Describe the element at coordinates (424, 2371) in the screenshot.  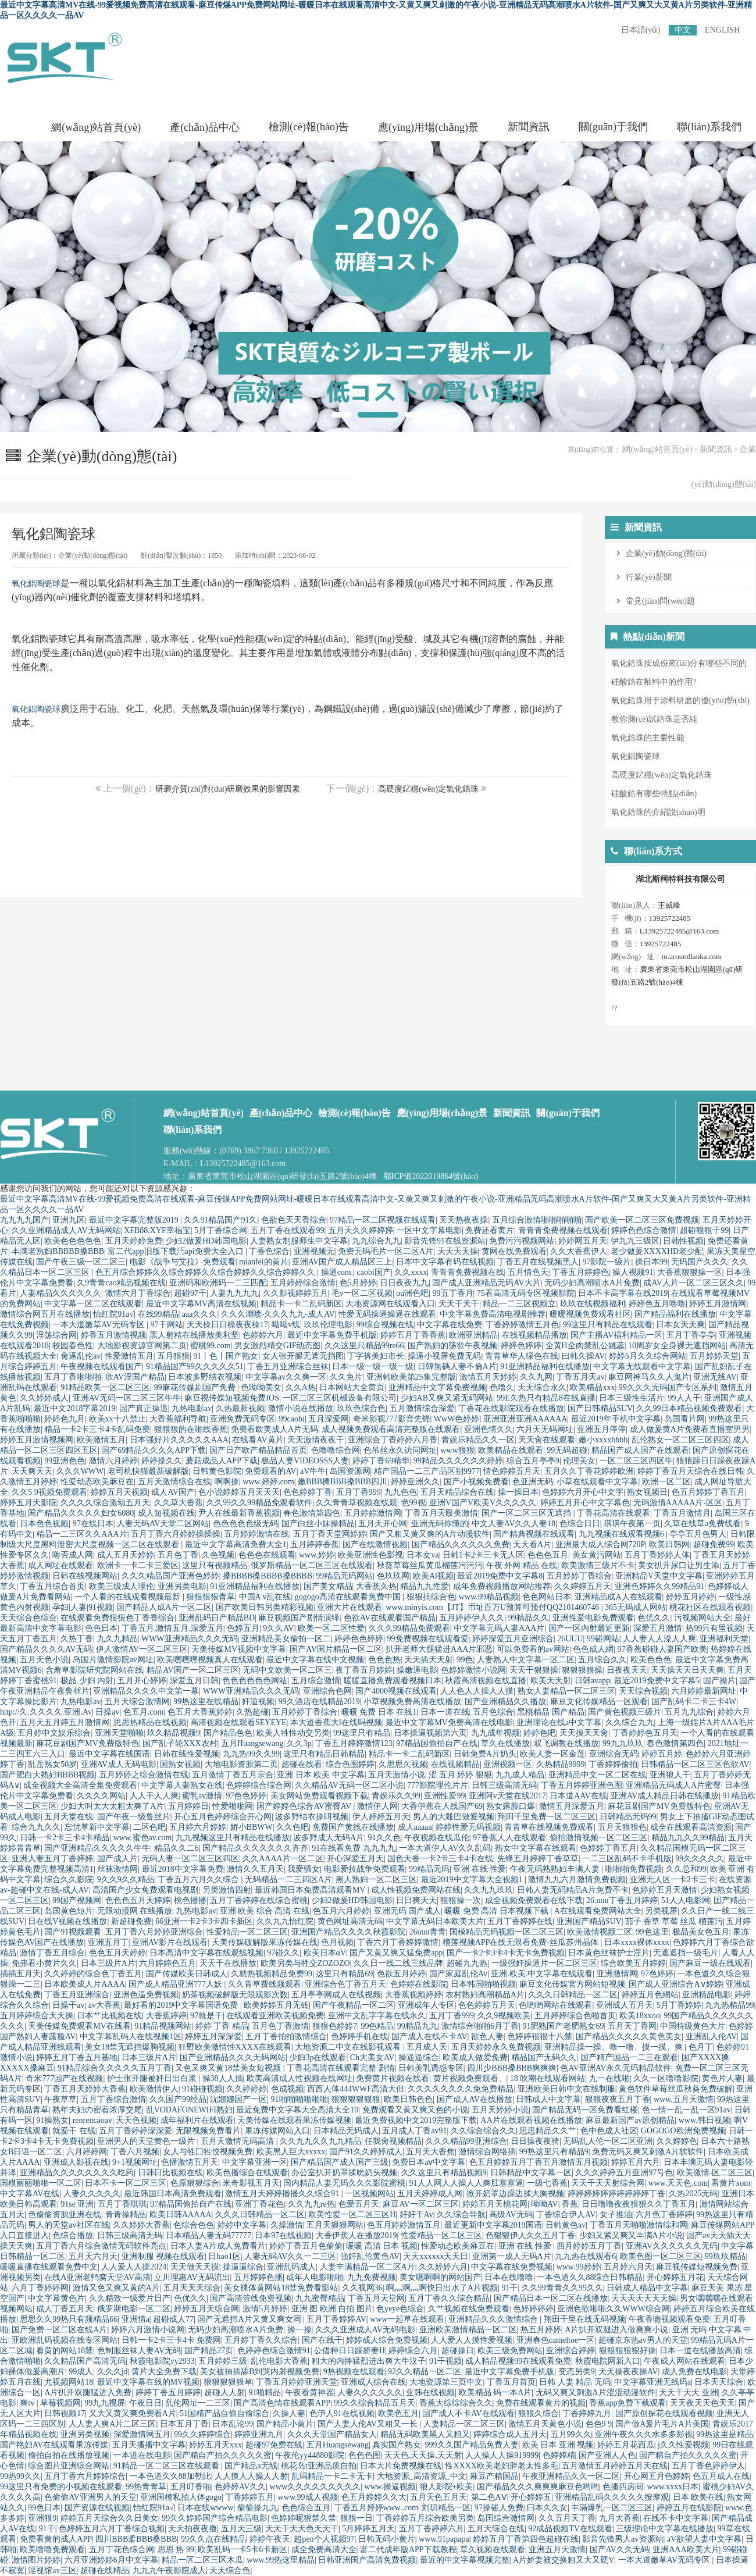
I see `92久久精品一区二区` at that location.